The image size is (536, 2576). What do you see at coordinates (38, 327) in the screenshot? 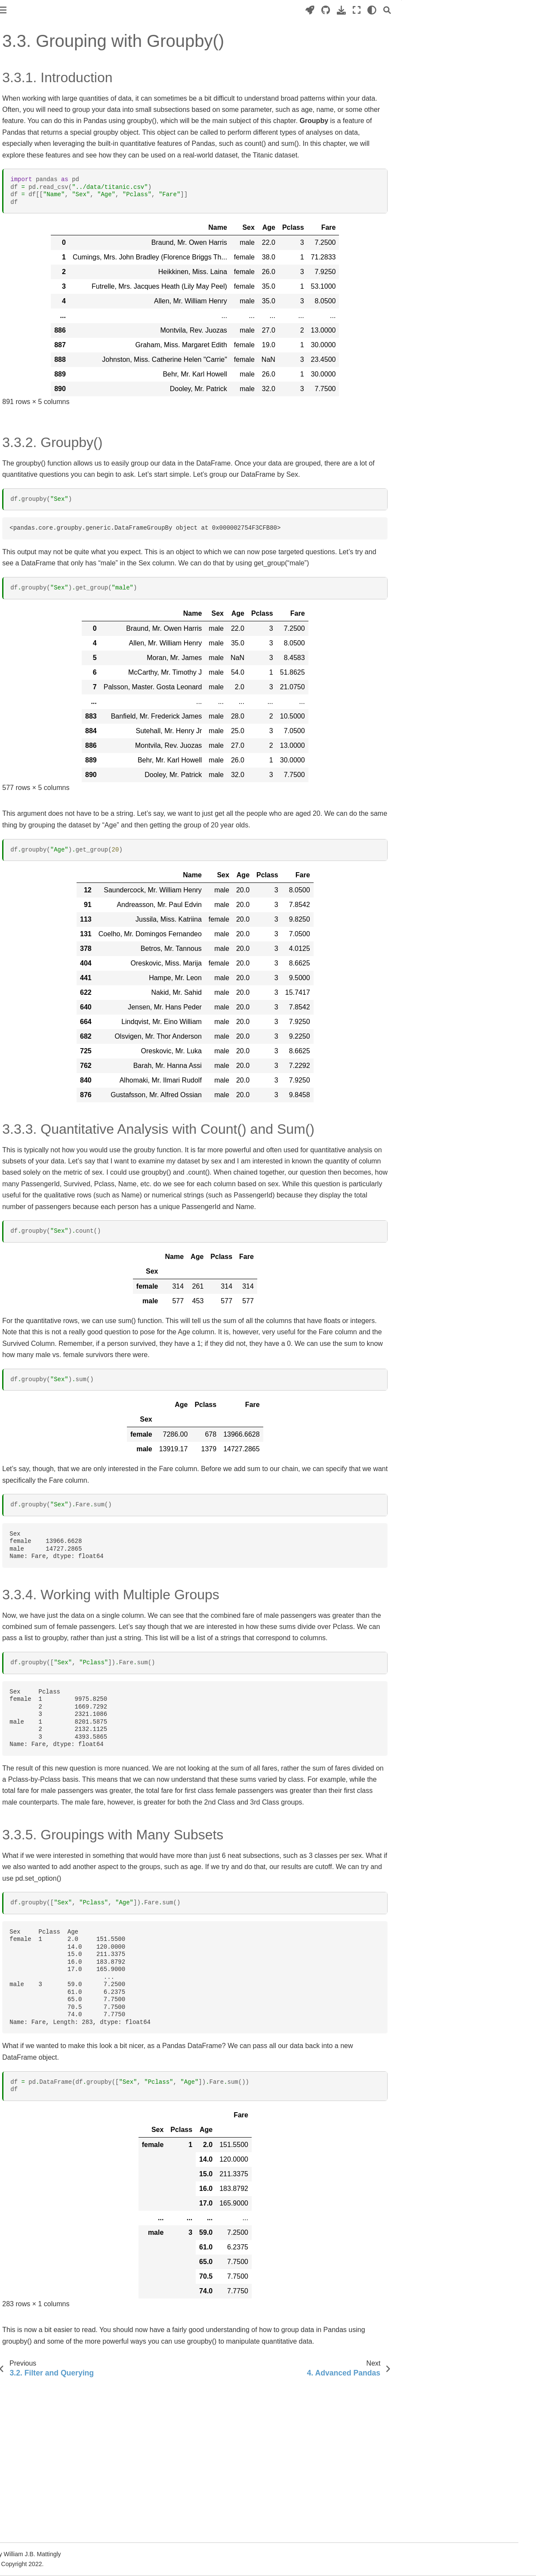
I see `3. Searching for Data` at bounding box center [38, 327].